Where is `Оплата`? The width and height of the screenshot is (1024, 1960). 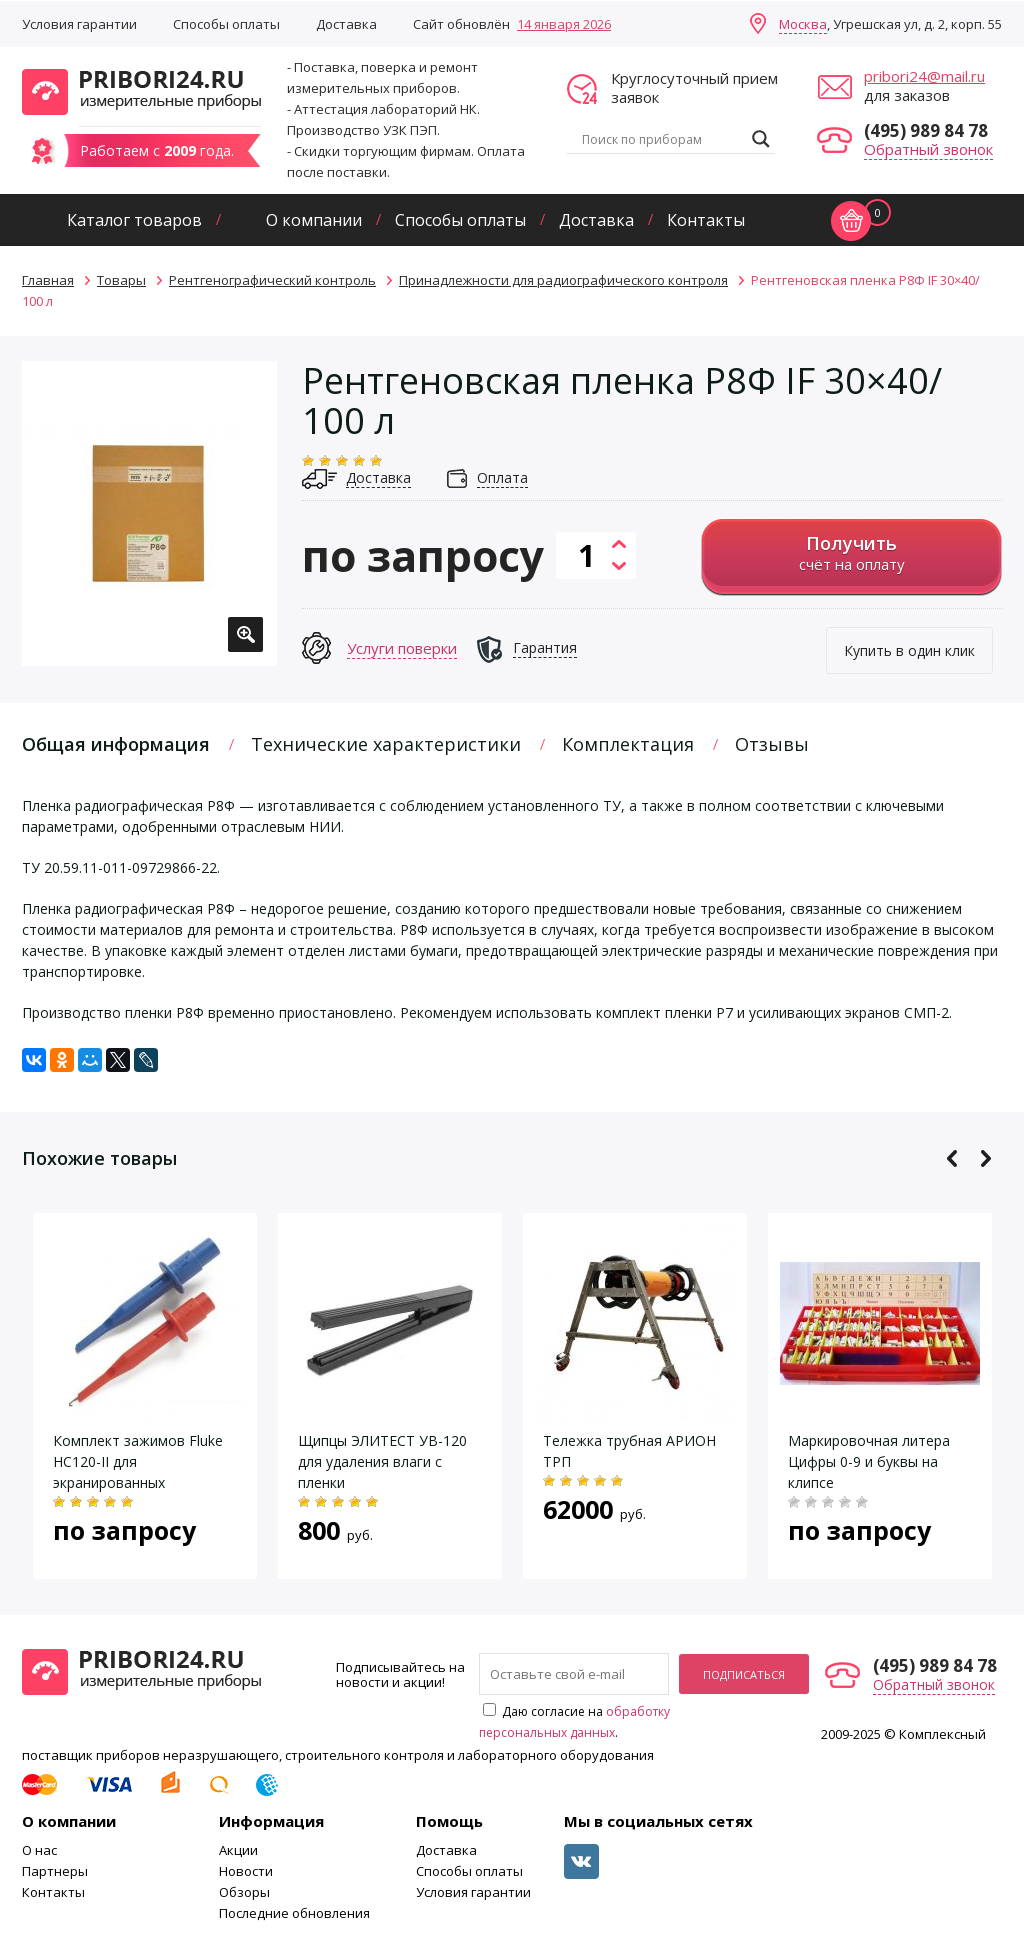
Оплата is located at coordinates (502, 477).